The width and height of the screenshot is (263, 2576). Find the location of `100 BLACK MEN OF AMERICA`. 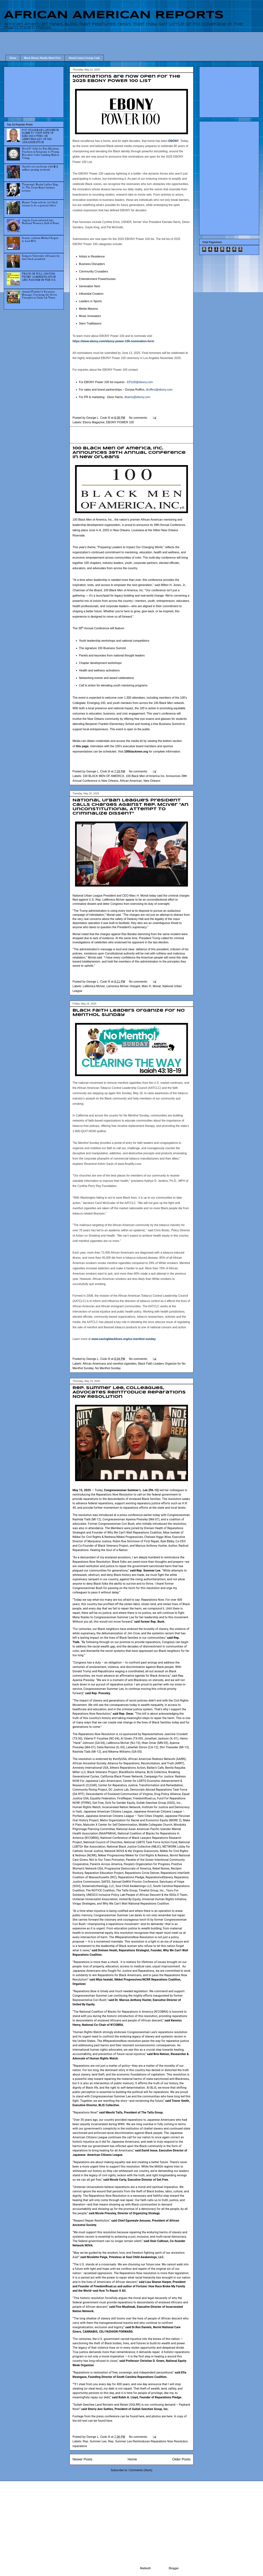

100 BLACK MEN OF AMERICA is located at coordinates (103, 776).